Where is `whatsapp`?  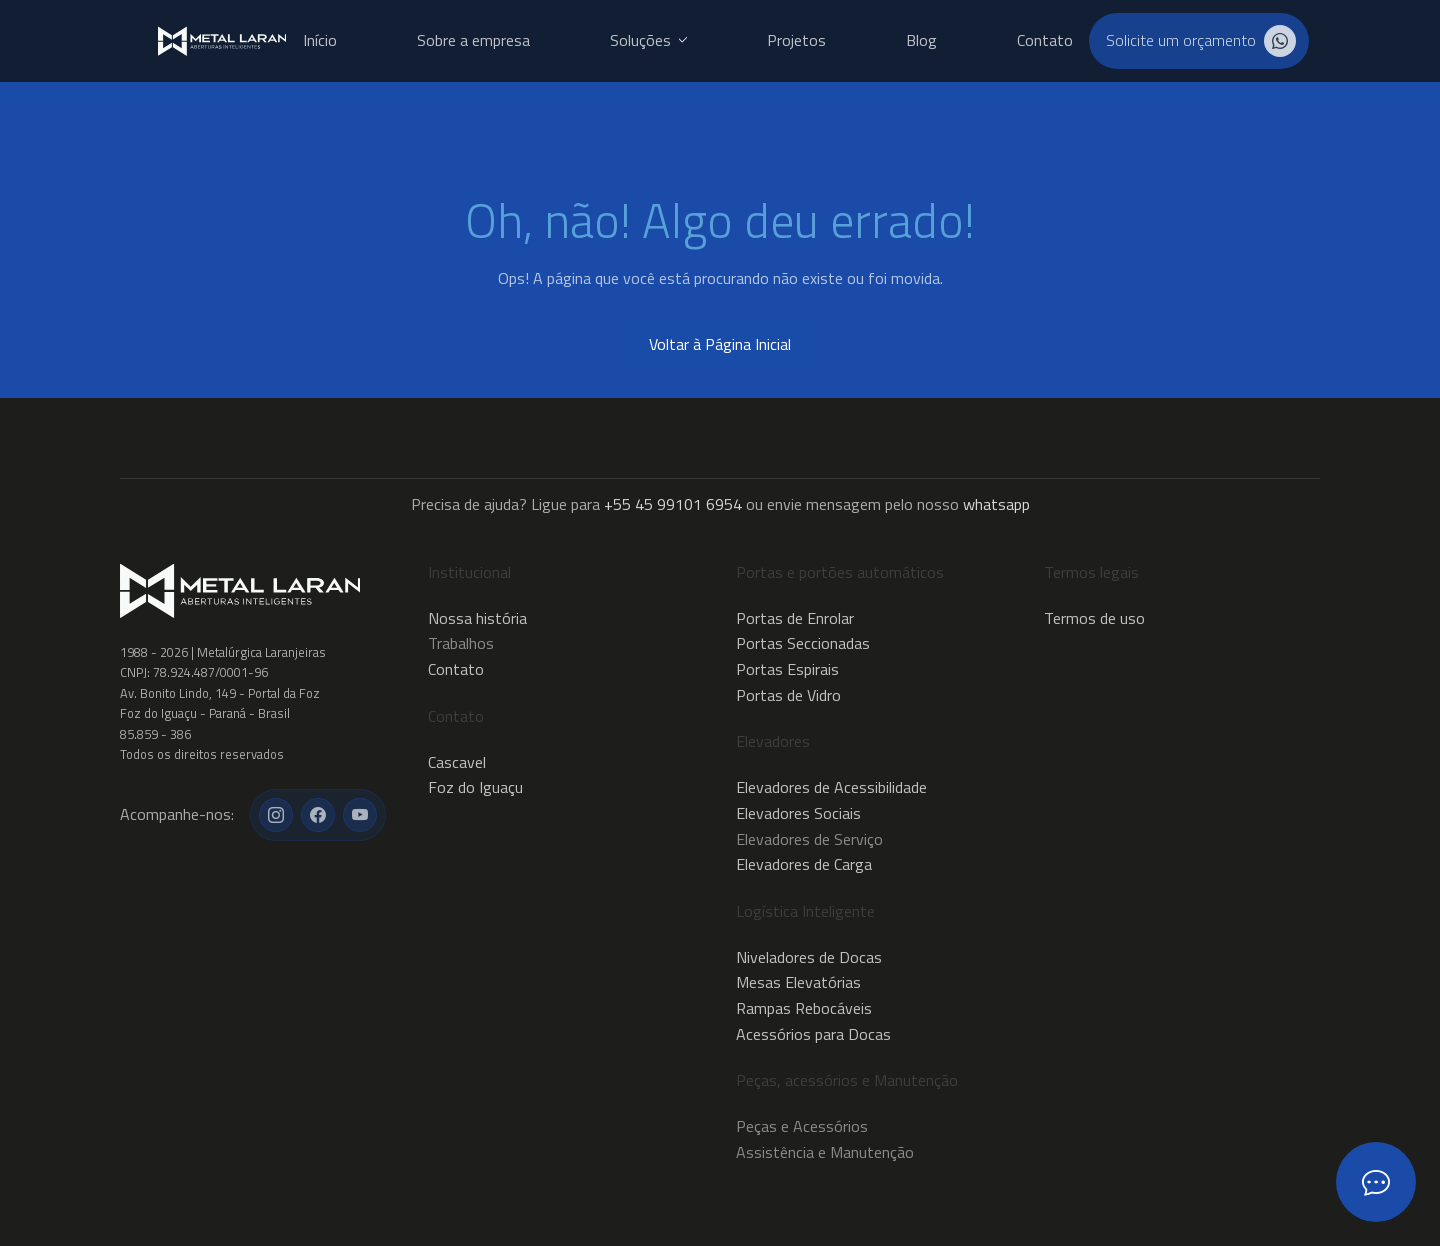
whatsapp is located at coordinates (996, 504).